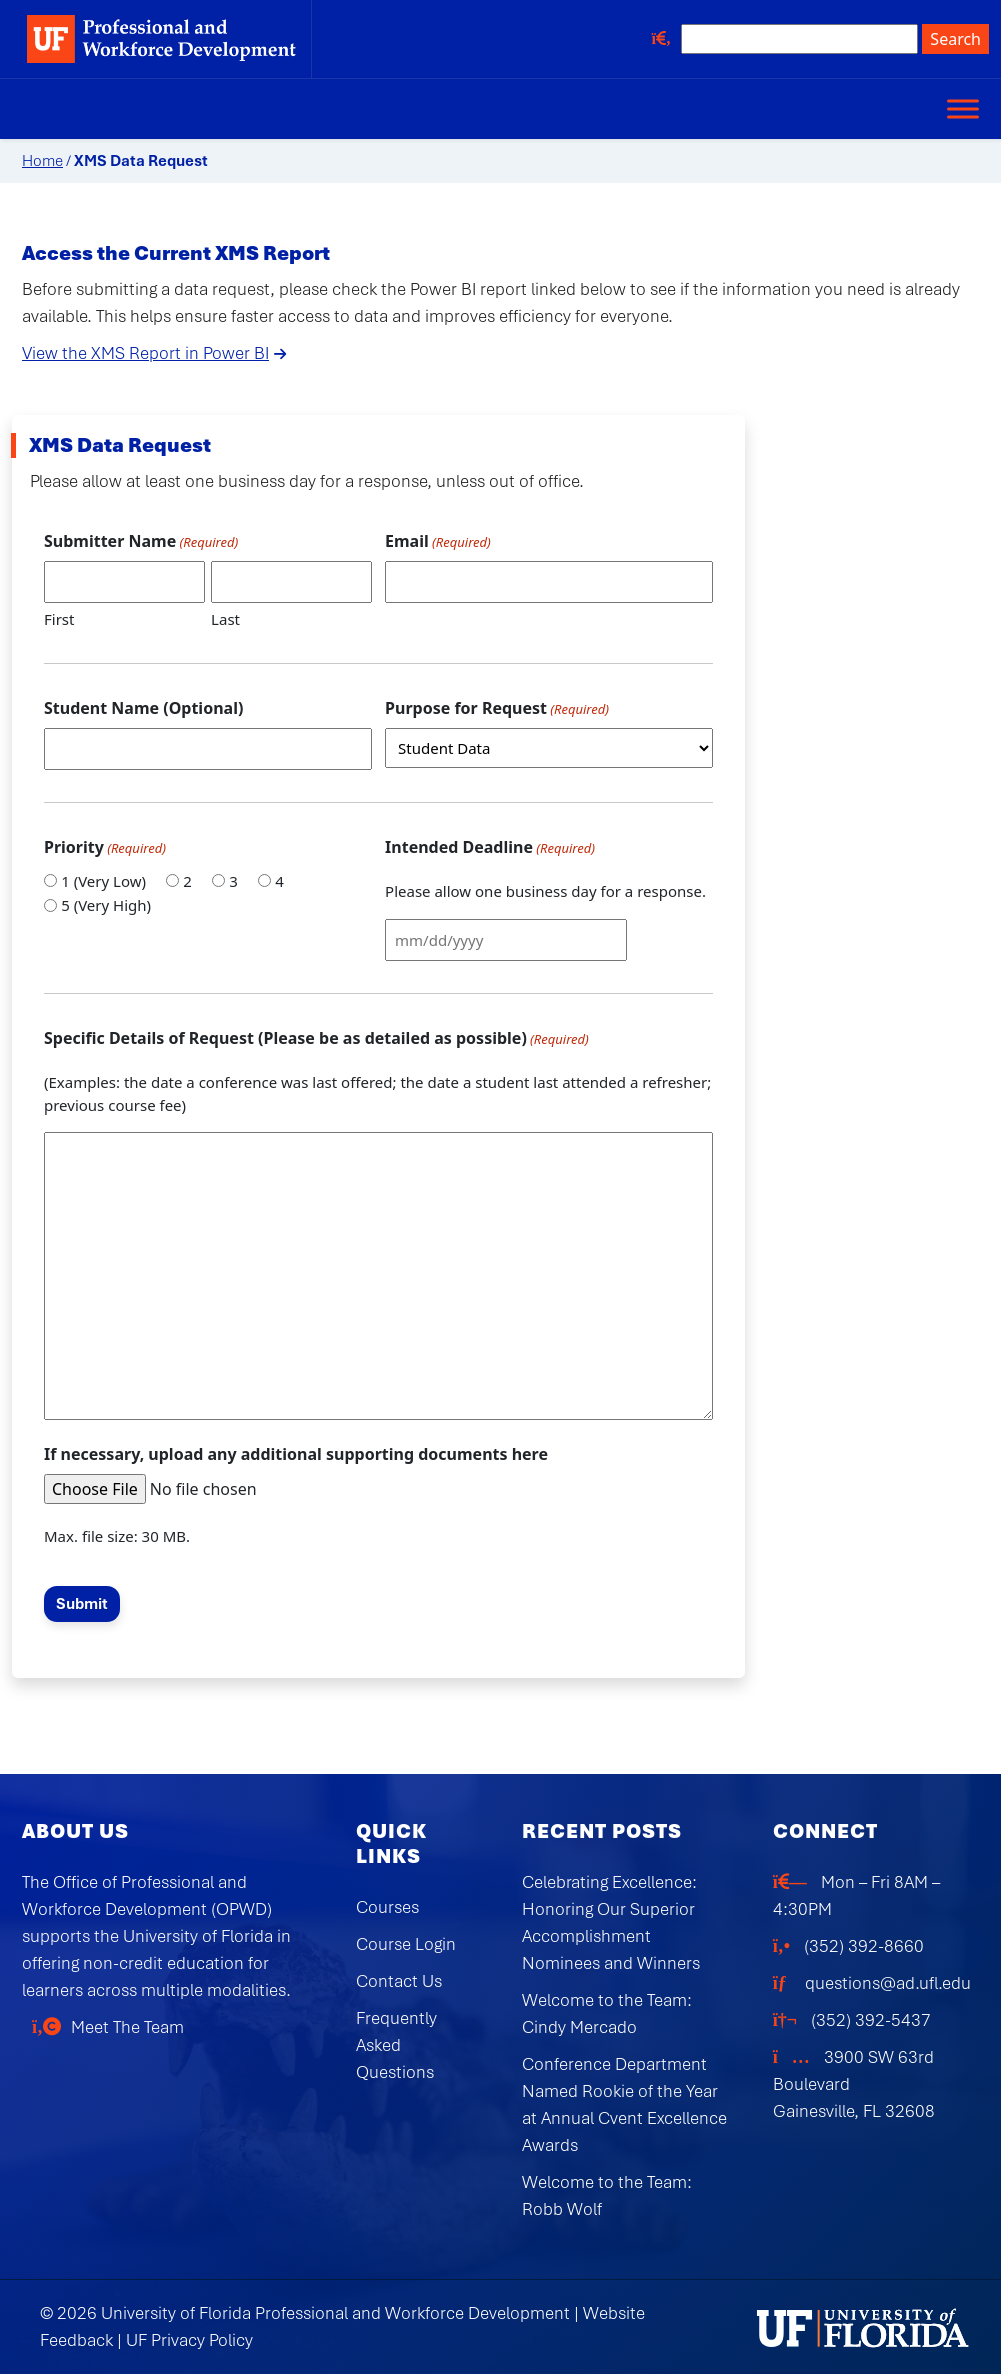 The height and width of the screenshot is (2374, 1001). Describe the element at coordinates (143, 708) in the screenshot. I see `Student Name (Optional)` at that location.